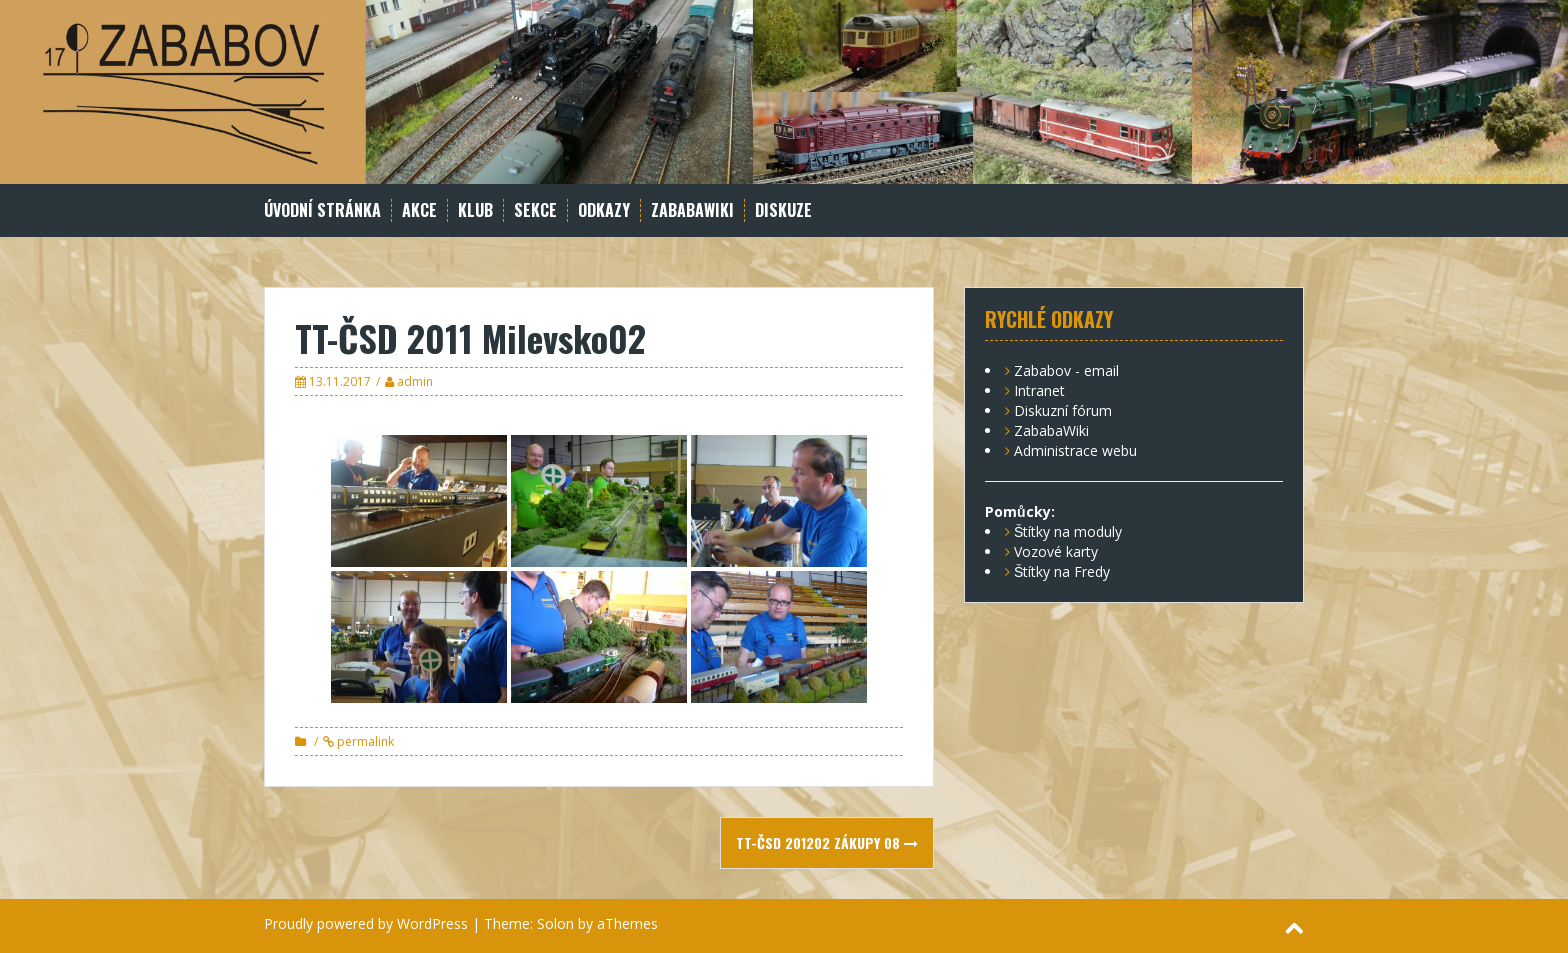 The height and width of the screenshot is (953, 1568). What do you see at coordinates (364, 741) in the screenshot?
I see `permalink` at bounding box center [364, 741].